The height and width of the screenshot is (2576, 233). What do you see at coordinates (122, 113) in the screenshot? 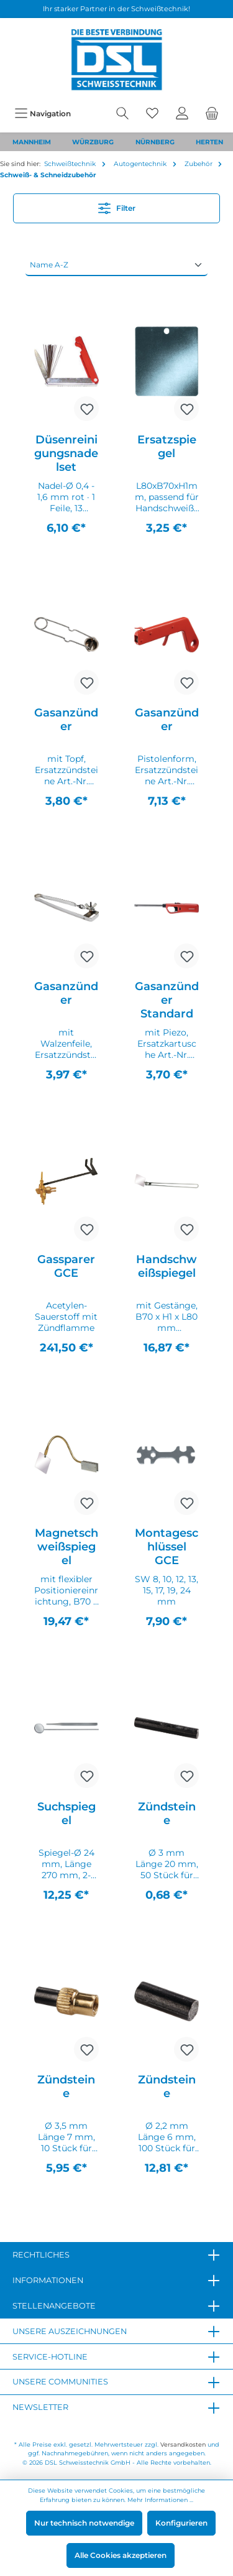
I see `[Suchen]` at bounding box center [122, 113].